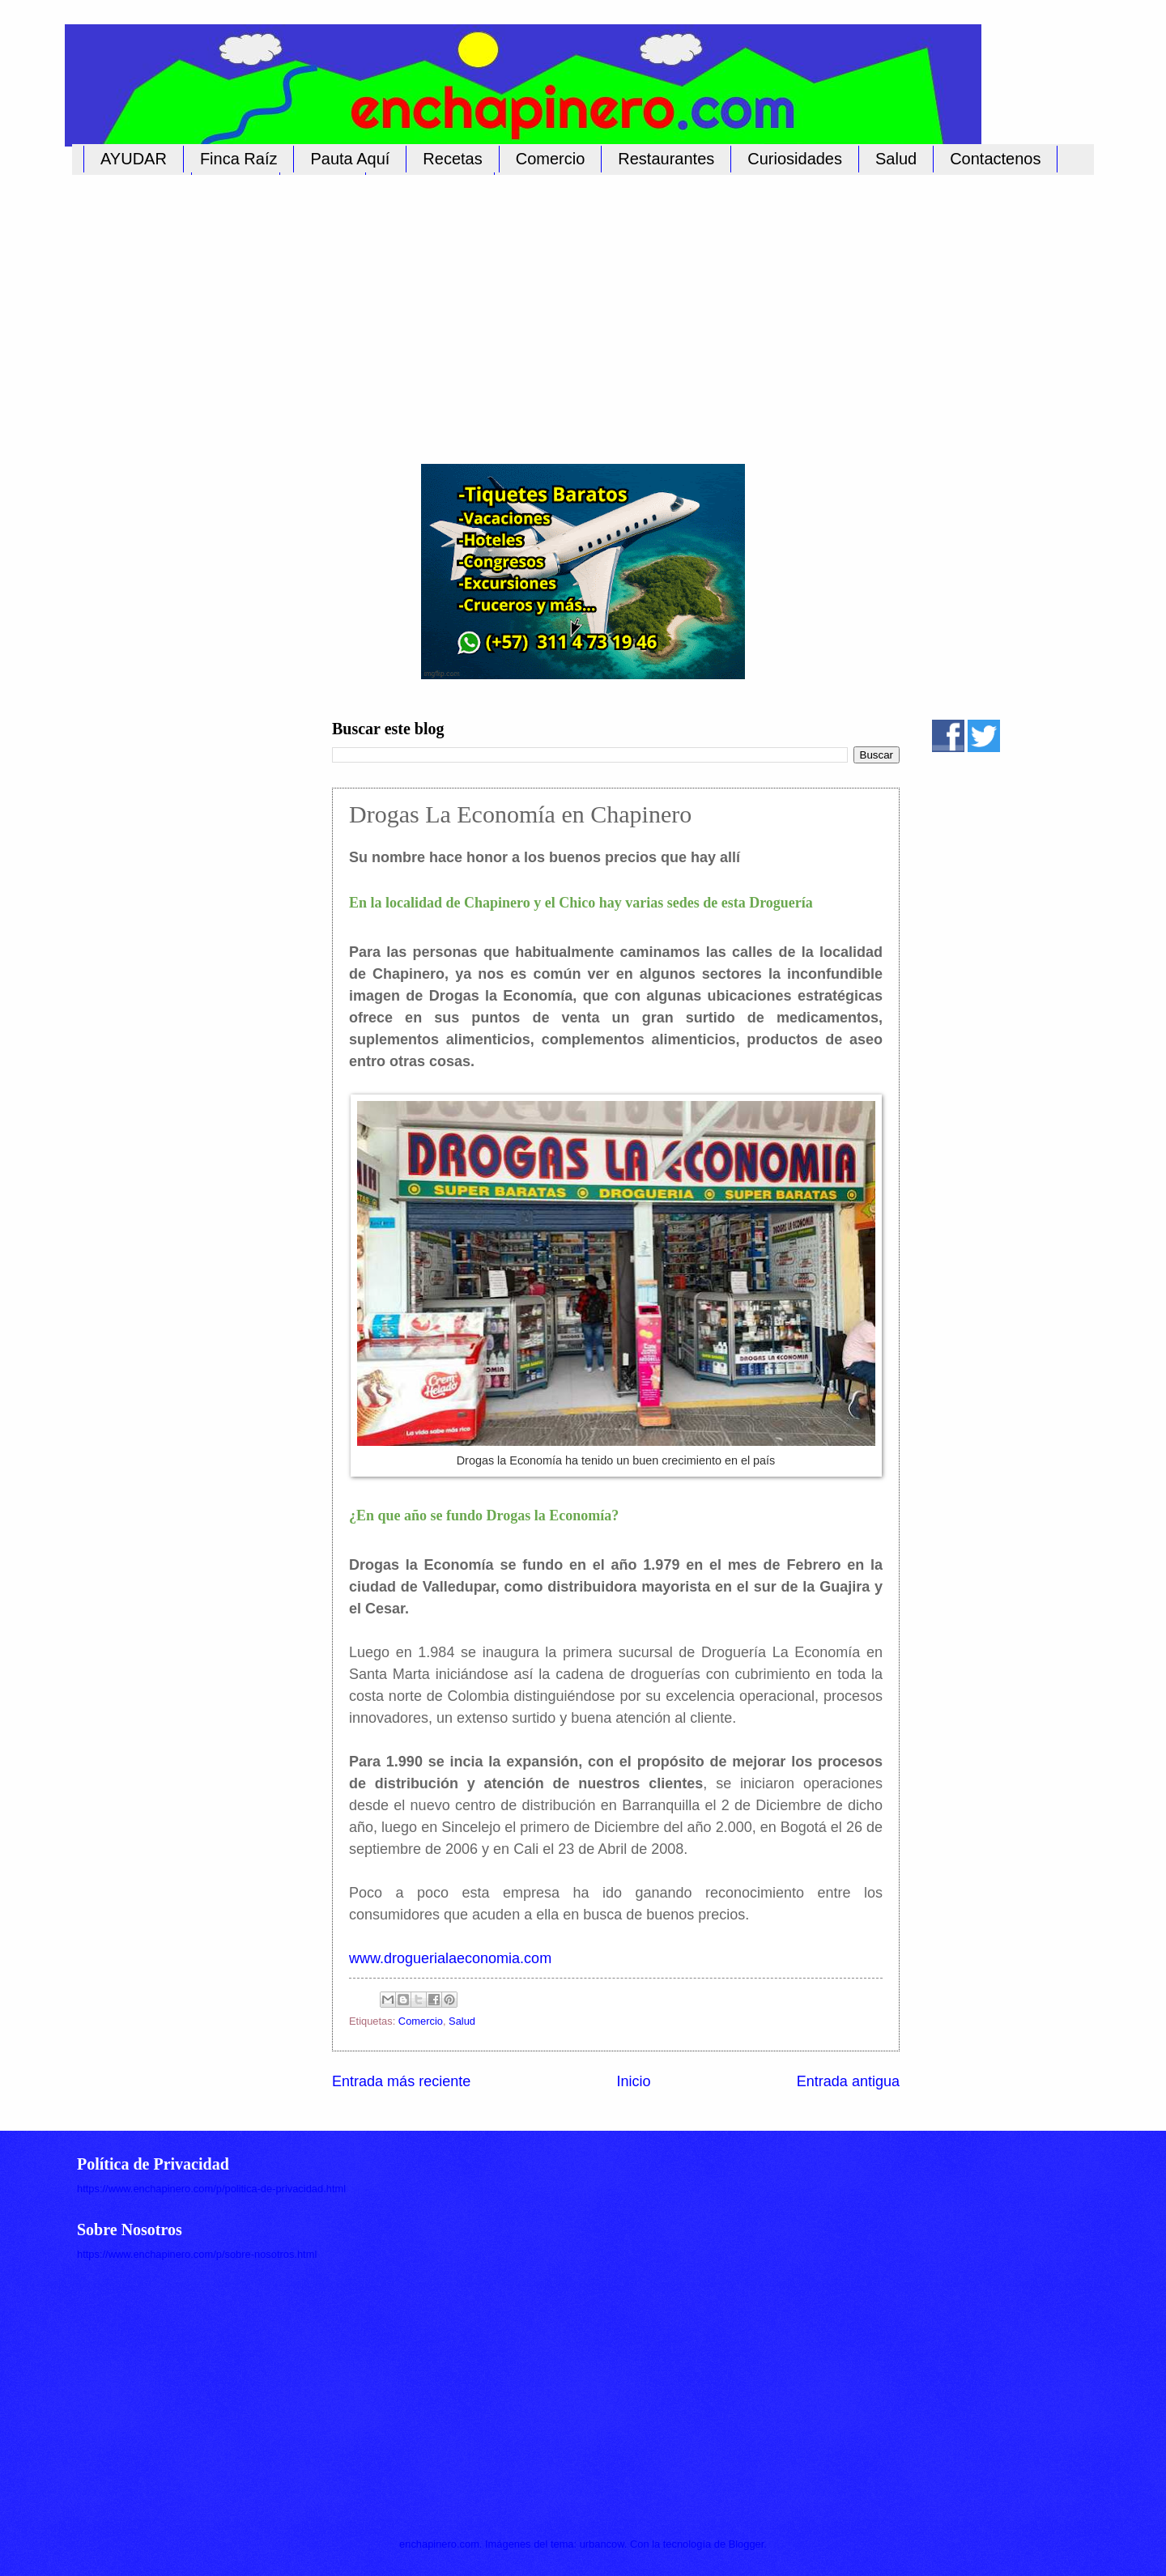 The width and height of the screenshot is (1166, 2576). Describe the element at coordinates (602, 2544) in the screenshot. I see `urbancow` at that location.